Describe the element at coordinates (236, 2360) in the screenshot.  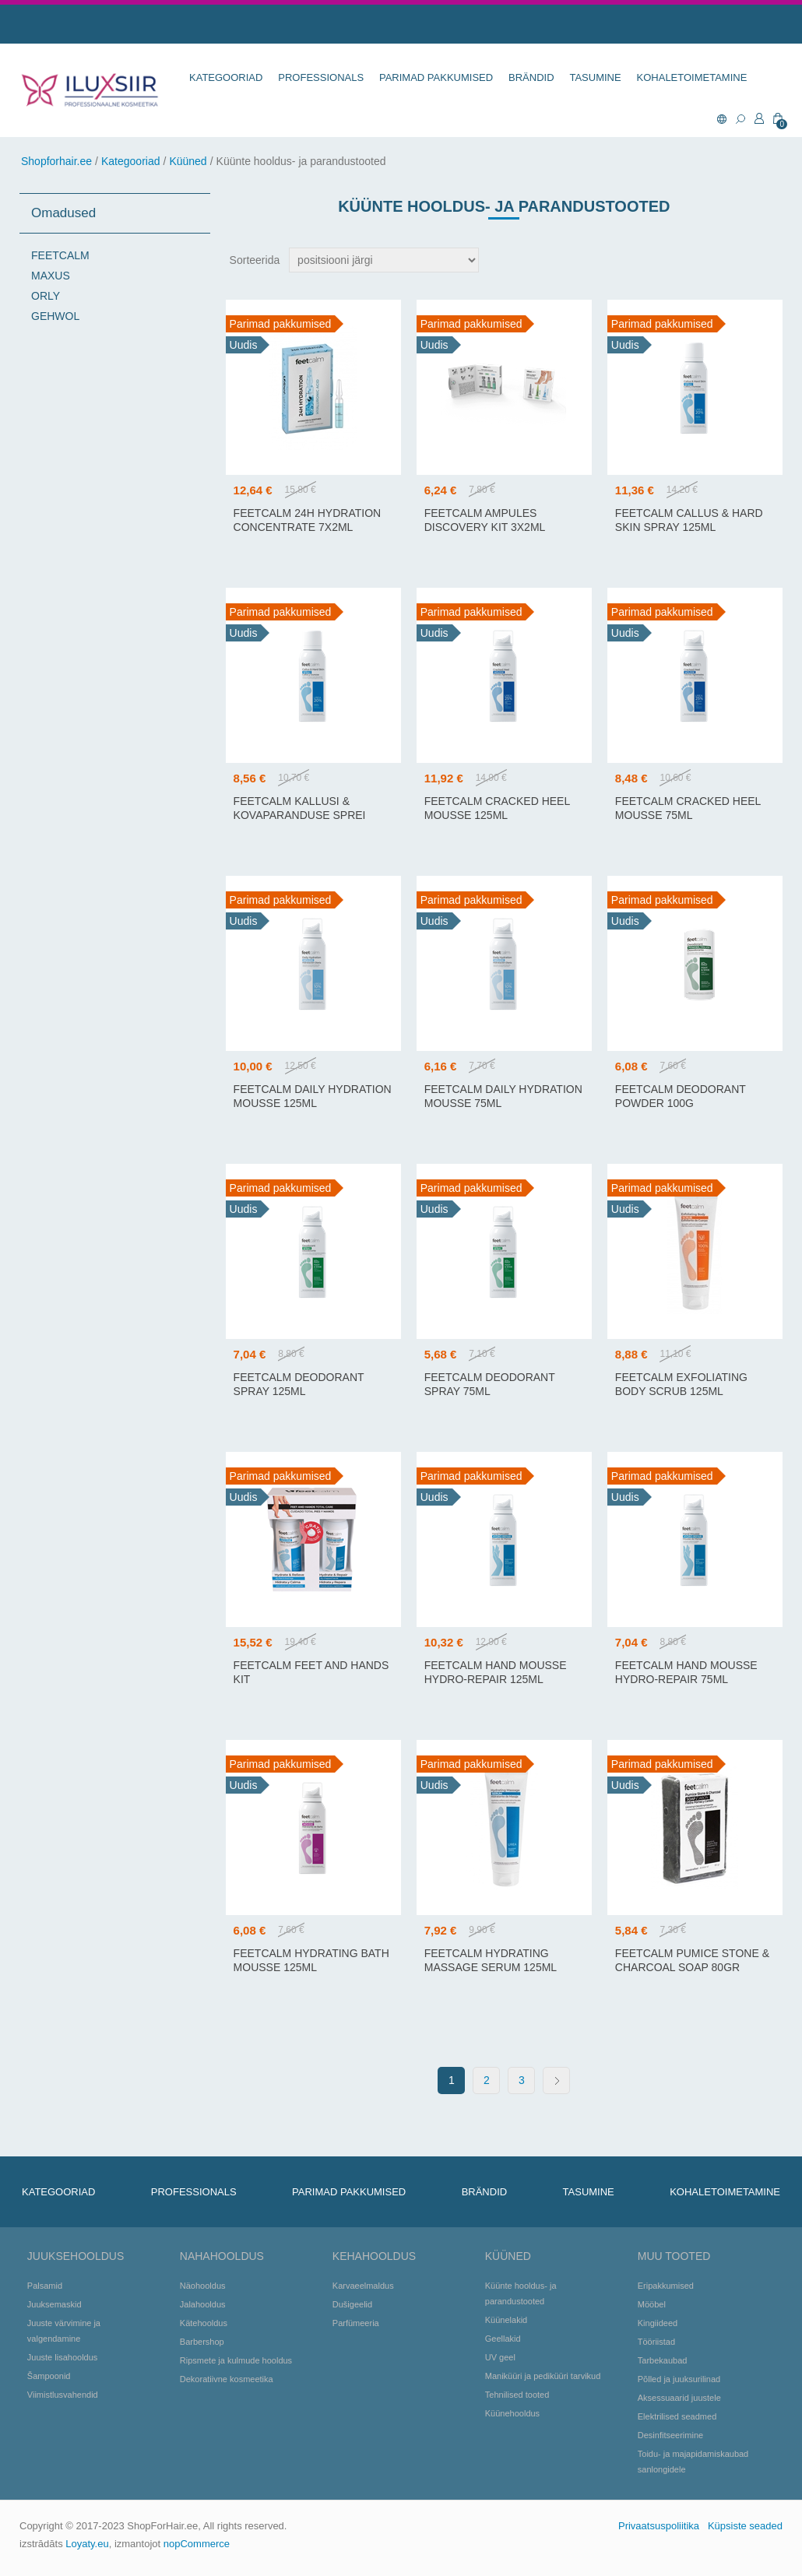
I see `Ripsmete ja kulmude hooldus` at that location.